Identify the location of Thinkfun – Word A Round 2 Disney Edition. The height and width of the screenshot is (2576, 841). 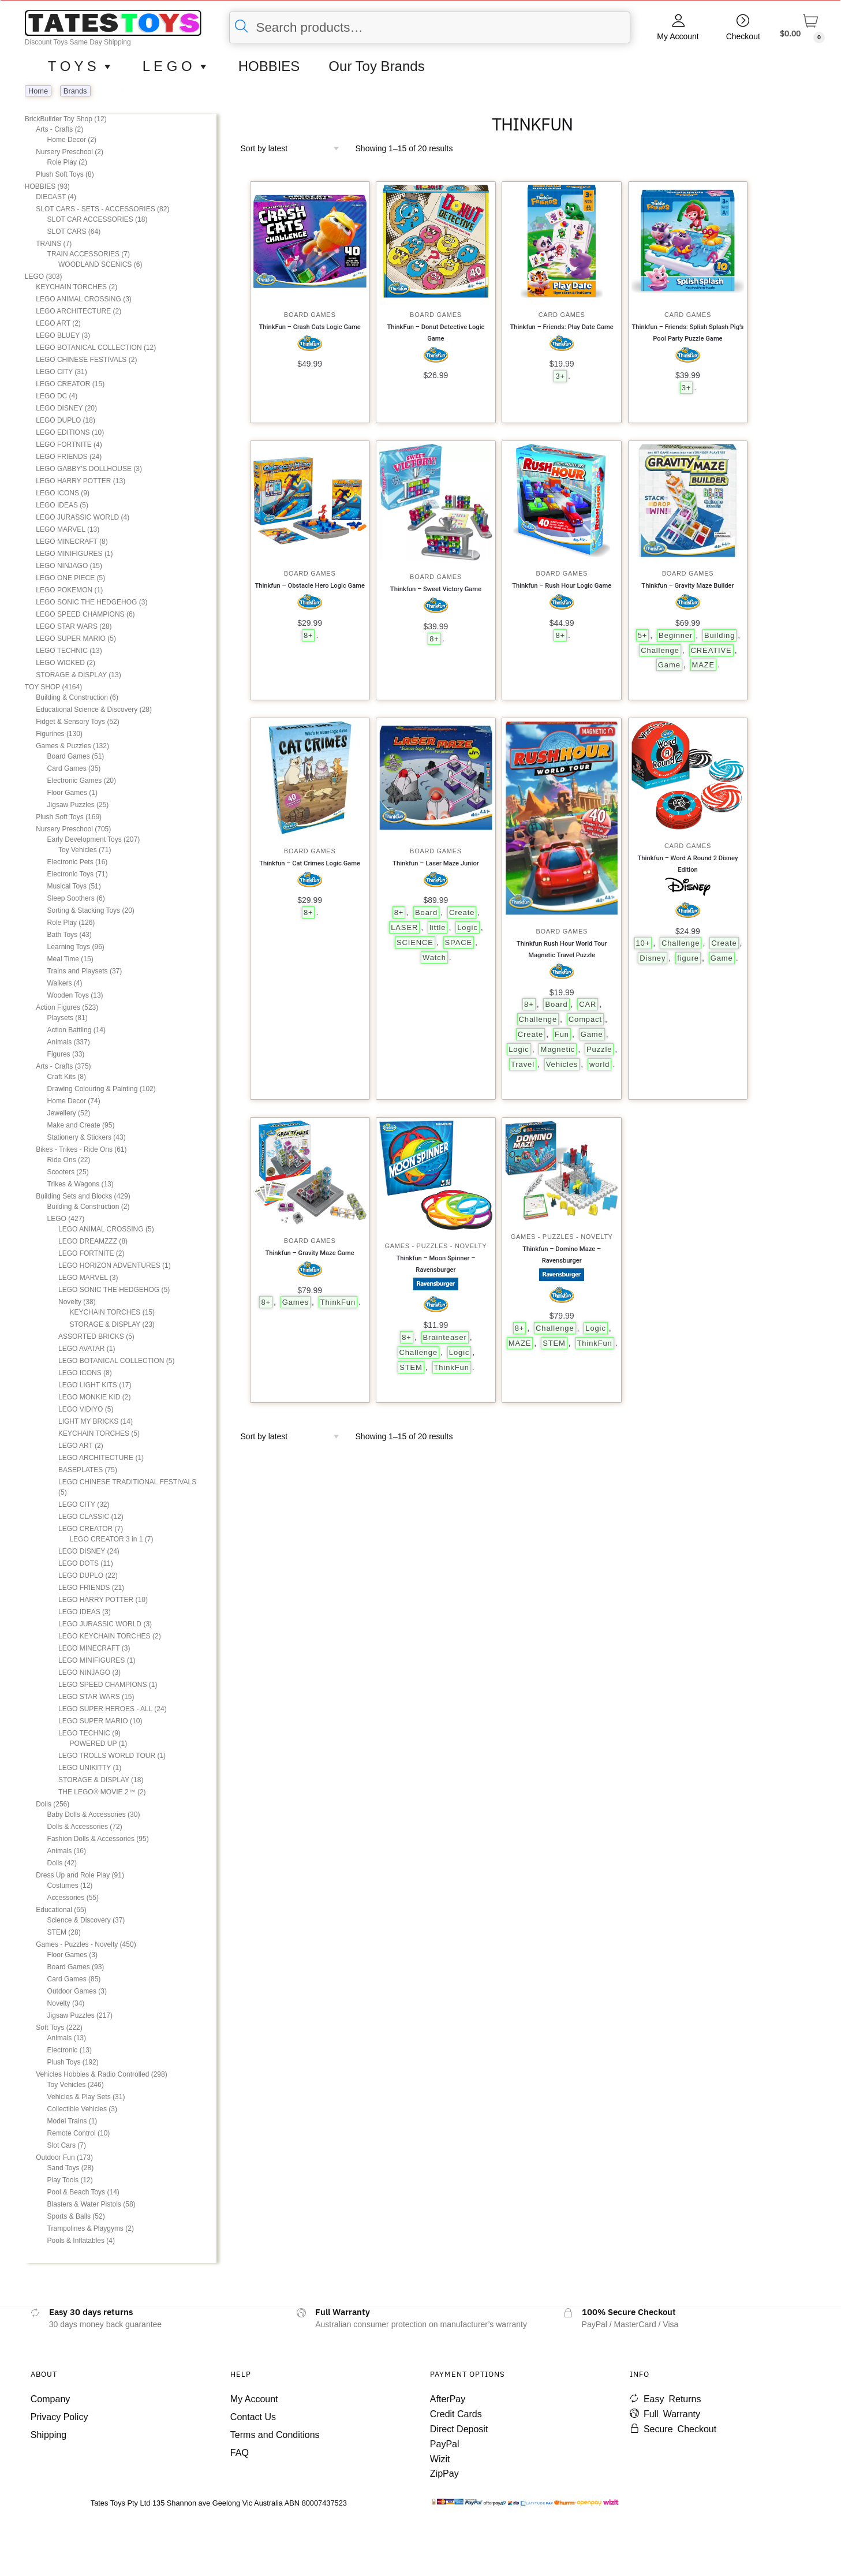
(688, 863).